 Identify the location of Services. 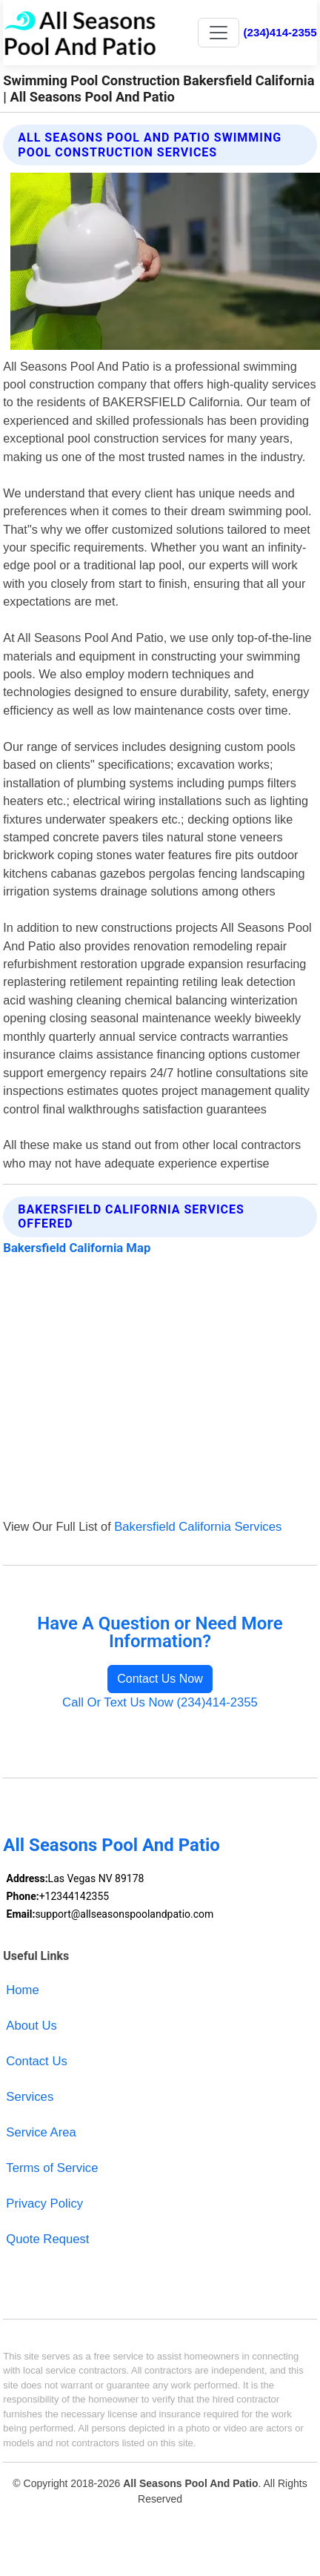
(29, 2097).